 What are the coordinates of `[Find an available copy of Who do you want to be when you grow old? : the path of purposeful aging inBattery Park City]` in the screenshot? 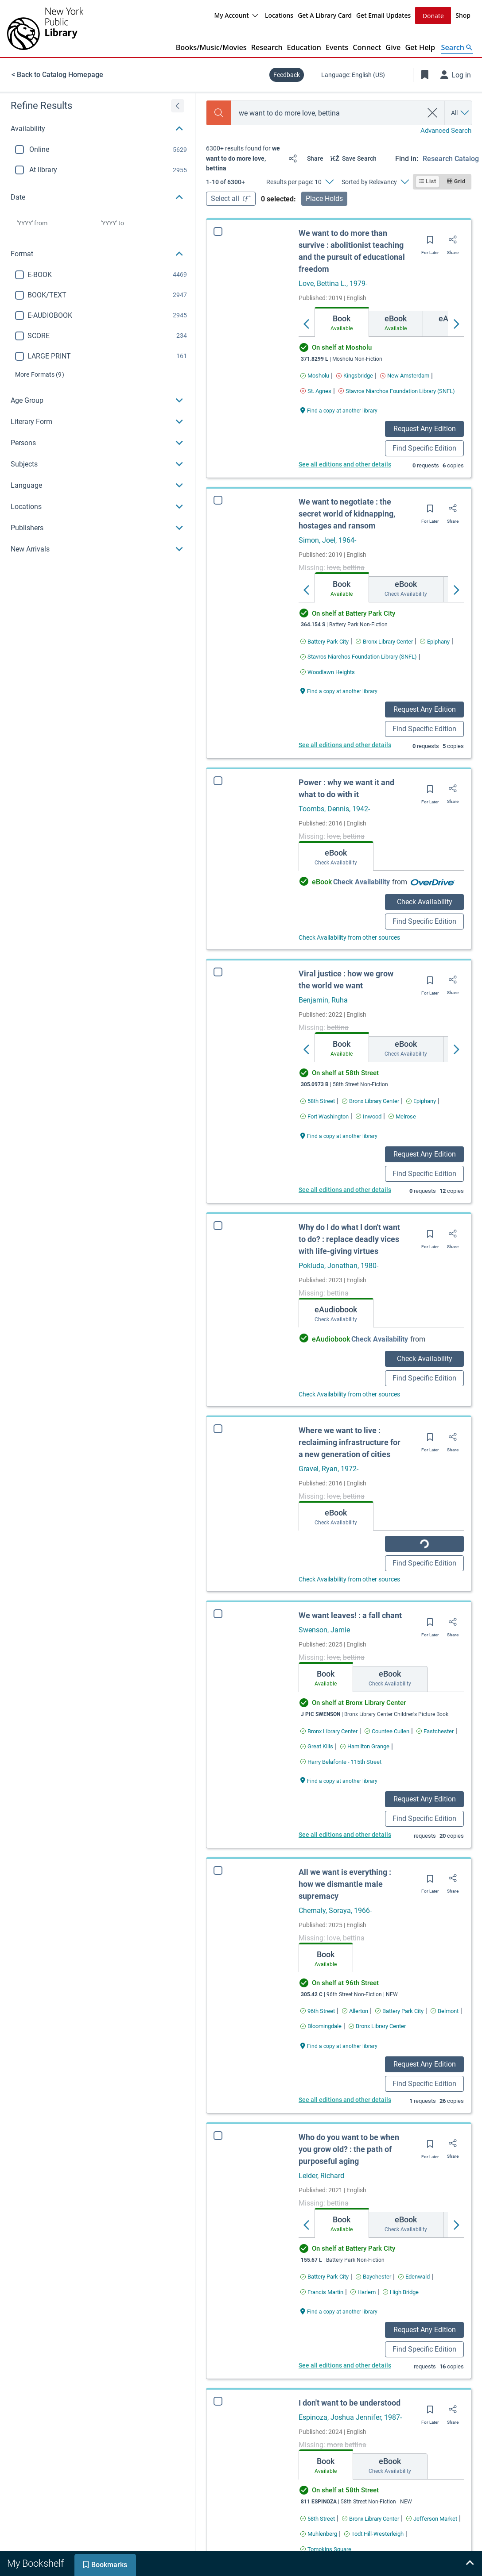 It's located at (324, 2300).